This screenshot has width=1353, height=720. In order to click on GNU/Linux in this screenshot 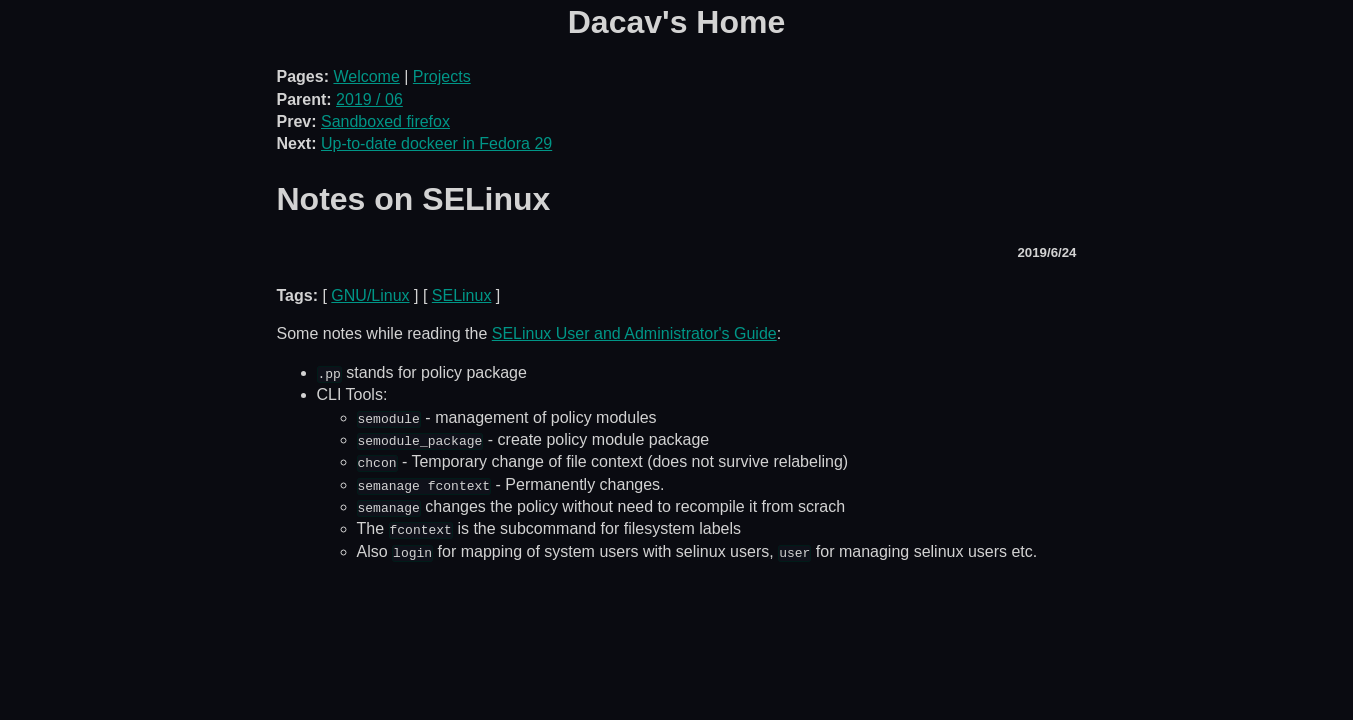, I will do `click(370, 295)`.